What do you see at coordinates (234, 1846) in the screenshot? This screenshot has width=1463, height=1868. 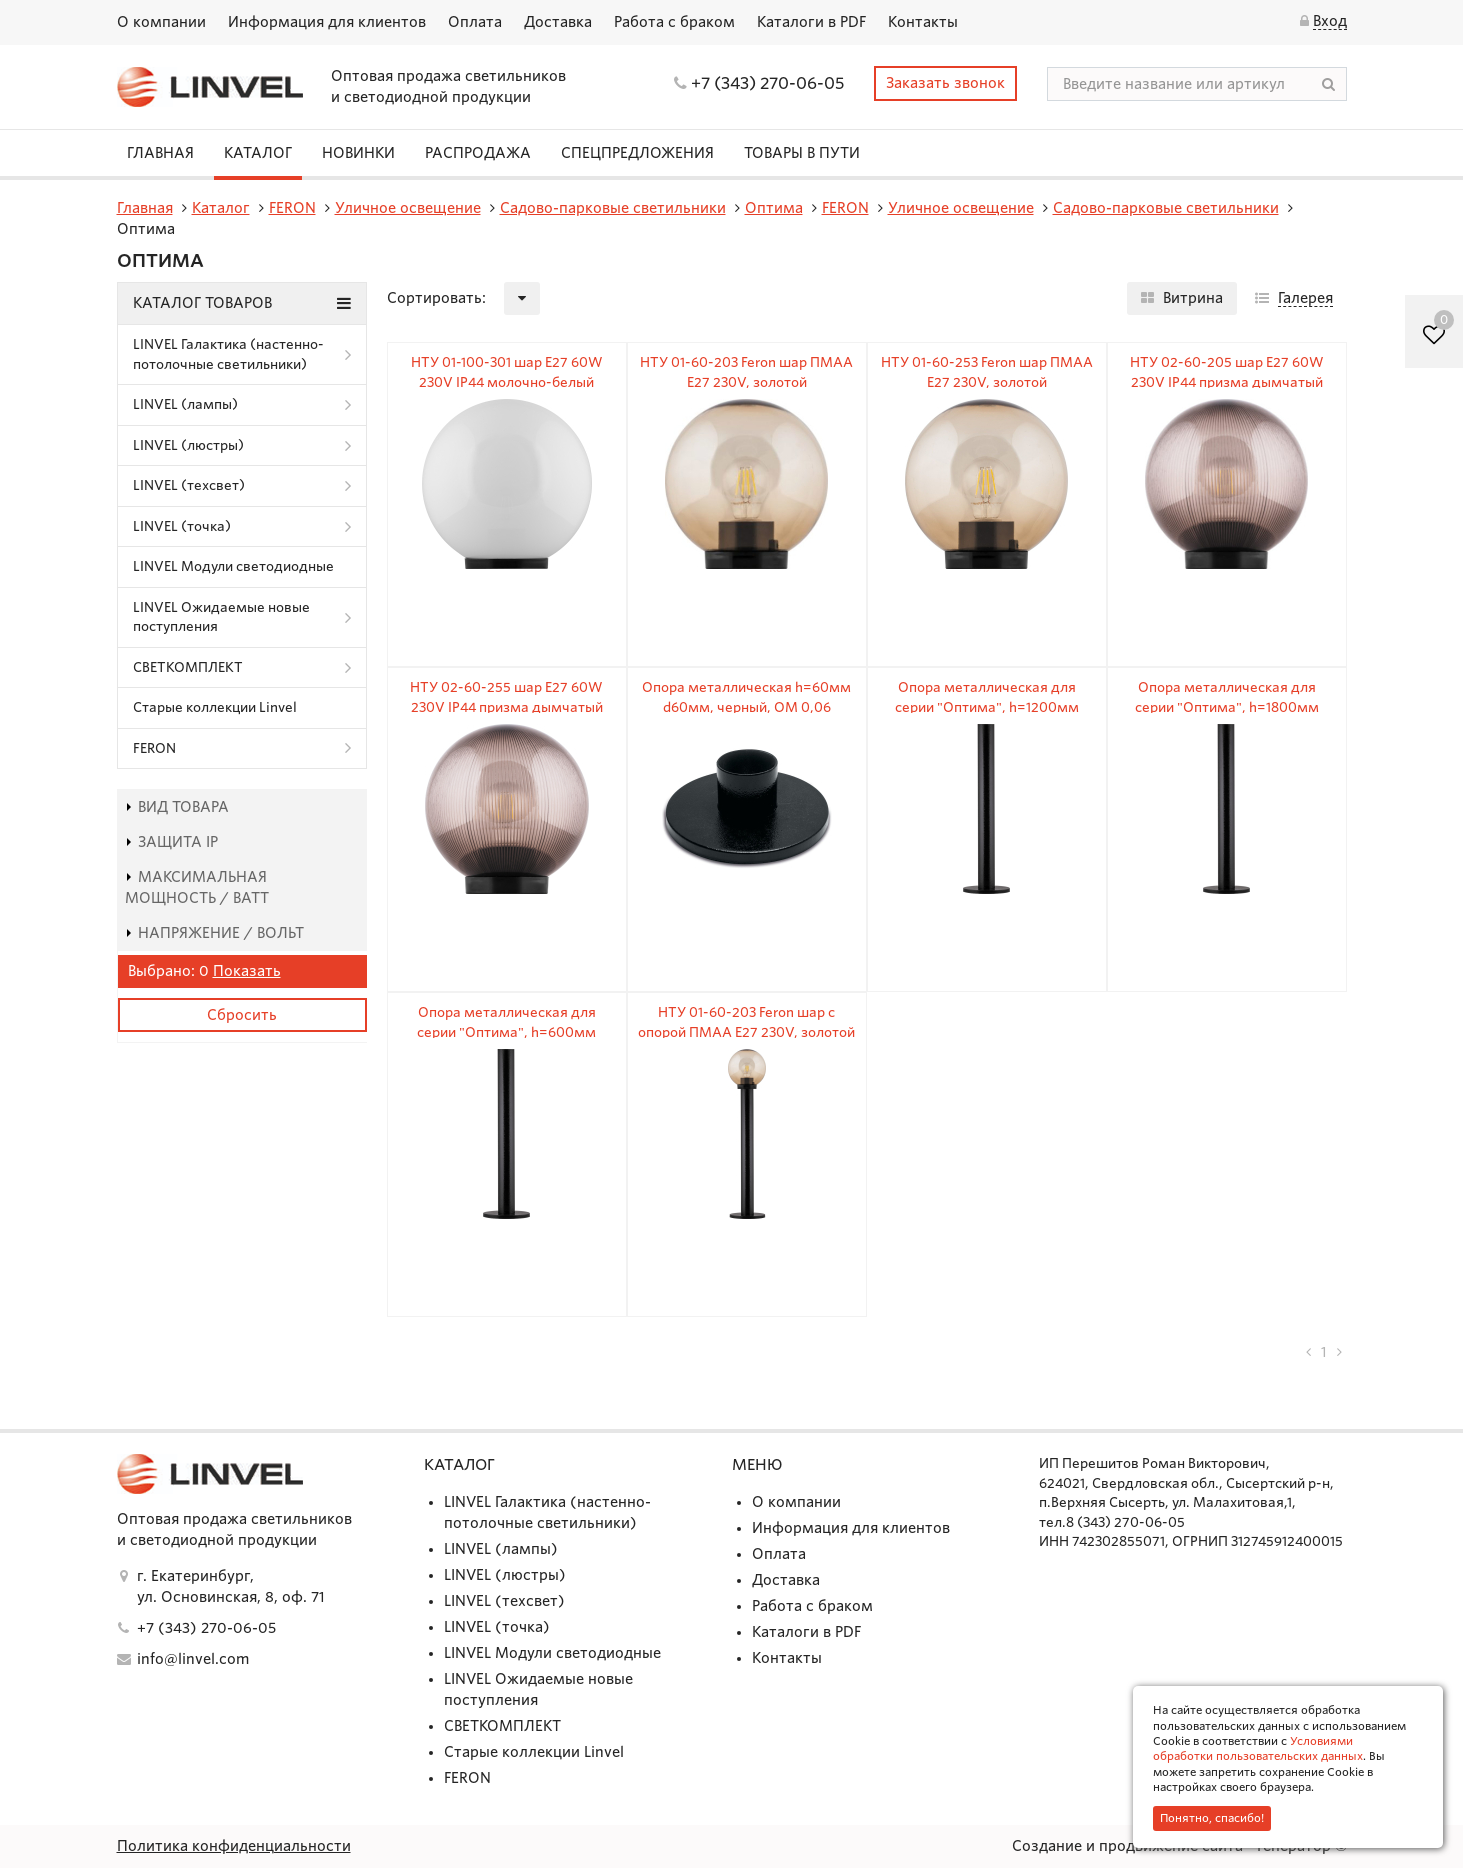 I see `Политика конфиденциальности` at bounding box center [234, 1846].